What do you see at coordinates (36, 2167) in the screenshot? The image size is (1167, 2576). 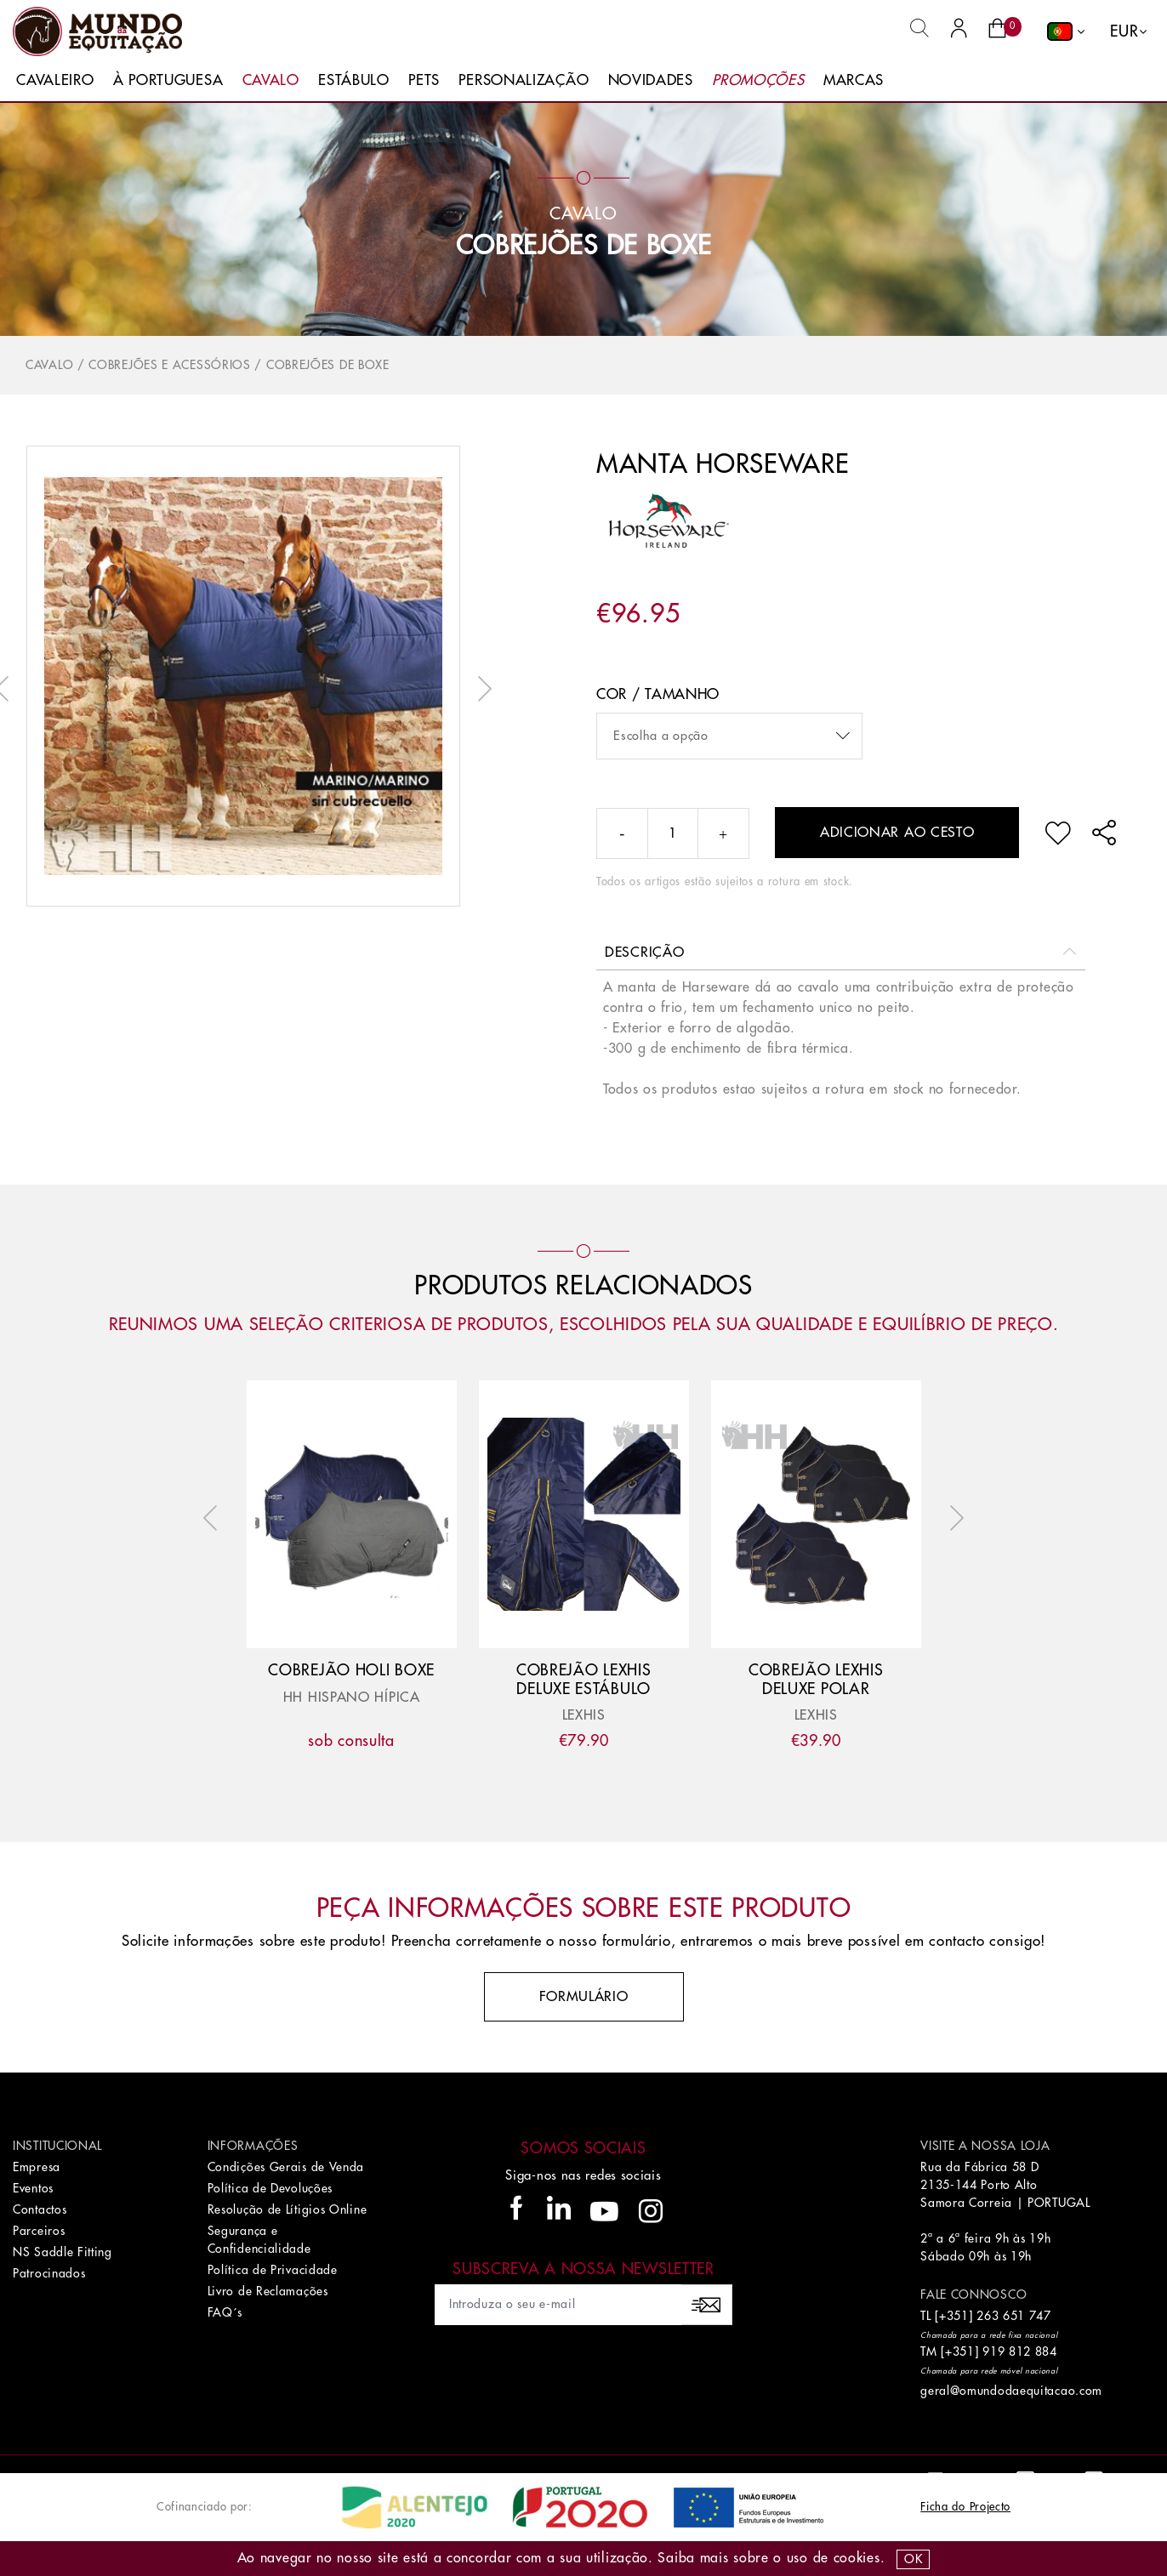 I see `Empresa` at bounding box center [36, 2167].